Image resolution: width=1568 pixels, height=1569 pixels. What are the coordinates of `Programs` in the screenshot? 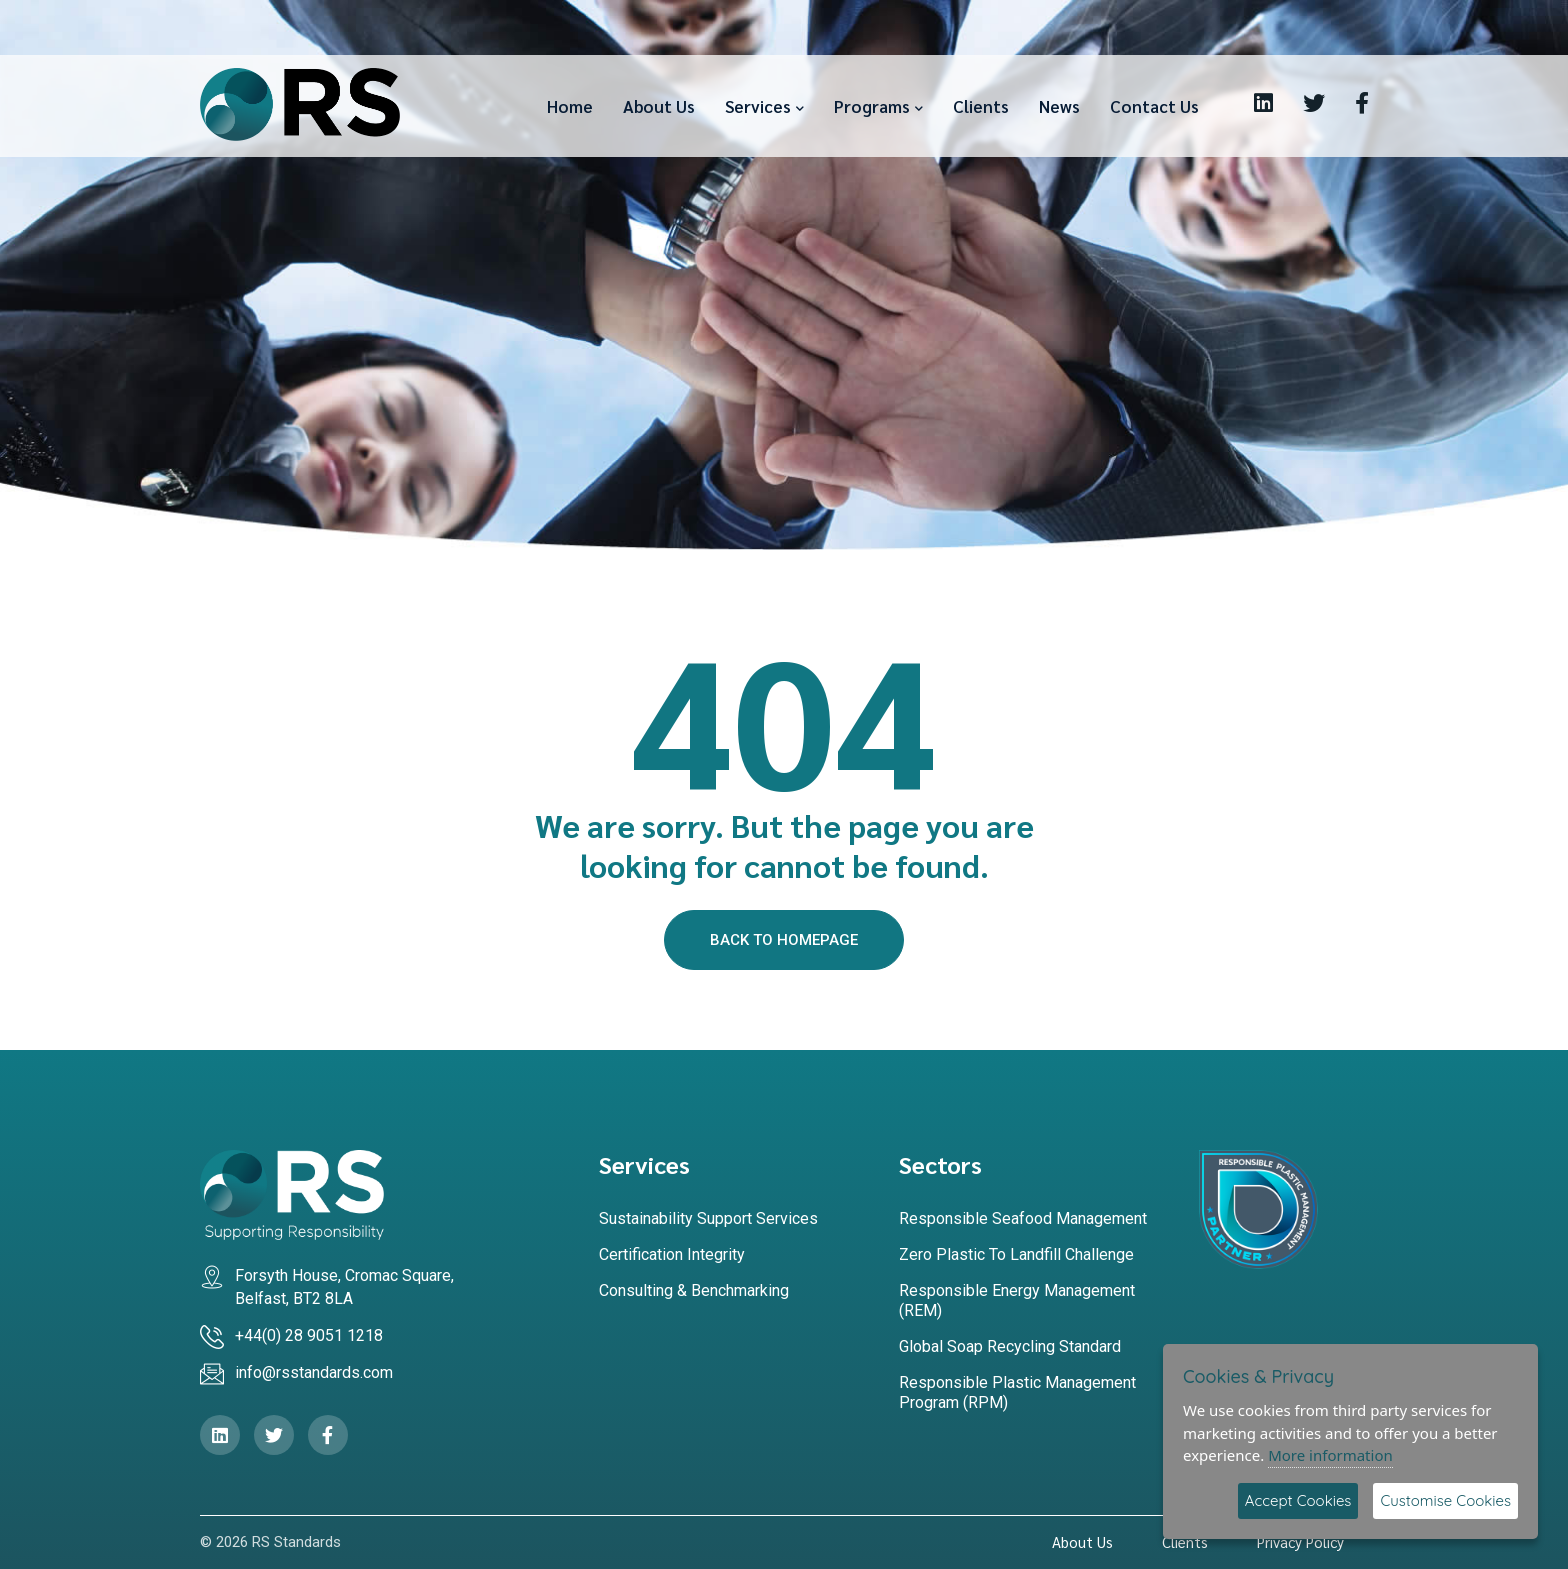 It's located at (872, 106).